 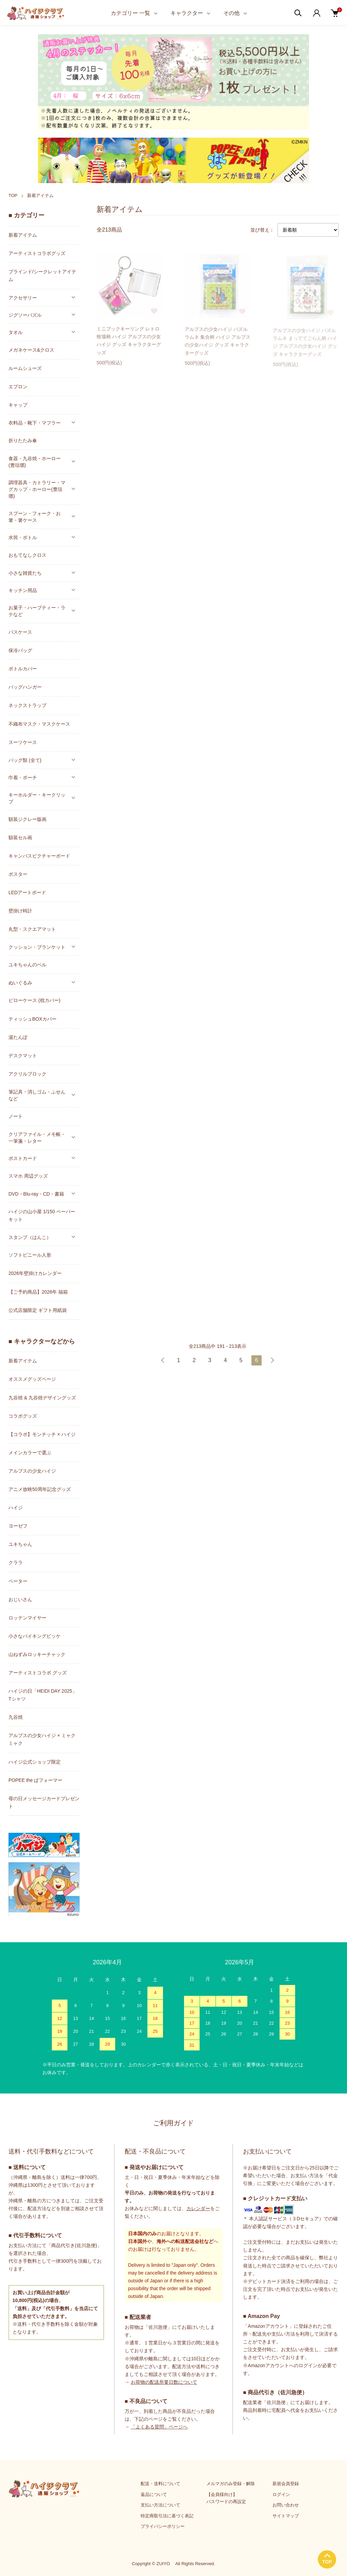 I want to click on タオル, so click(x=15, y=332).